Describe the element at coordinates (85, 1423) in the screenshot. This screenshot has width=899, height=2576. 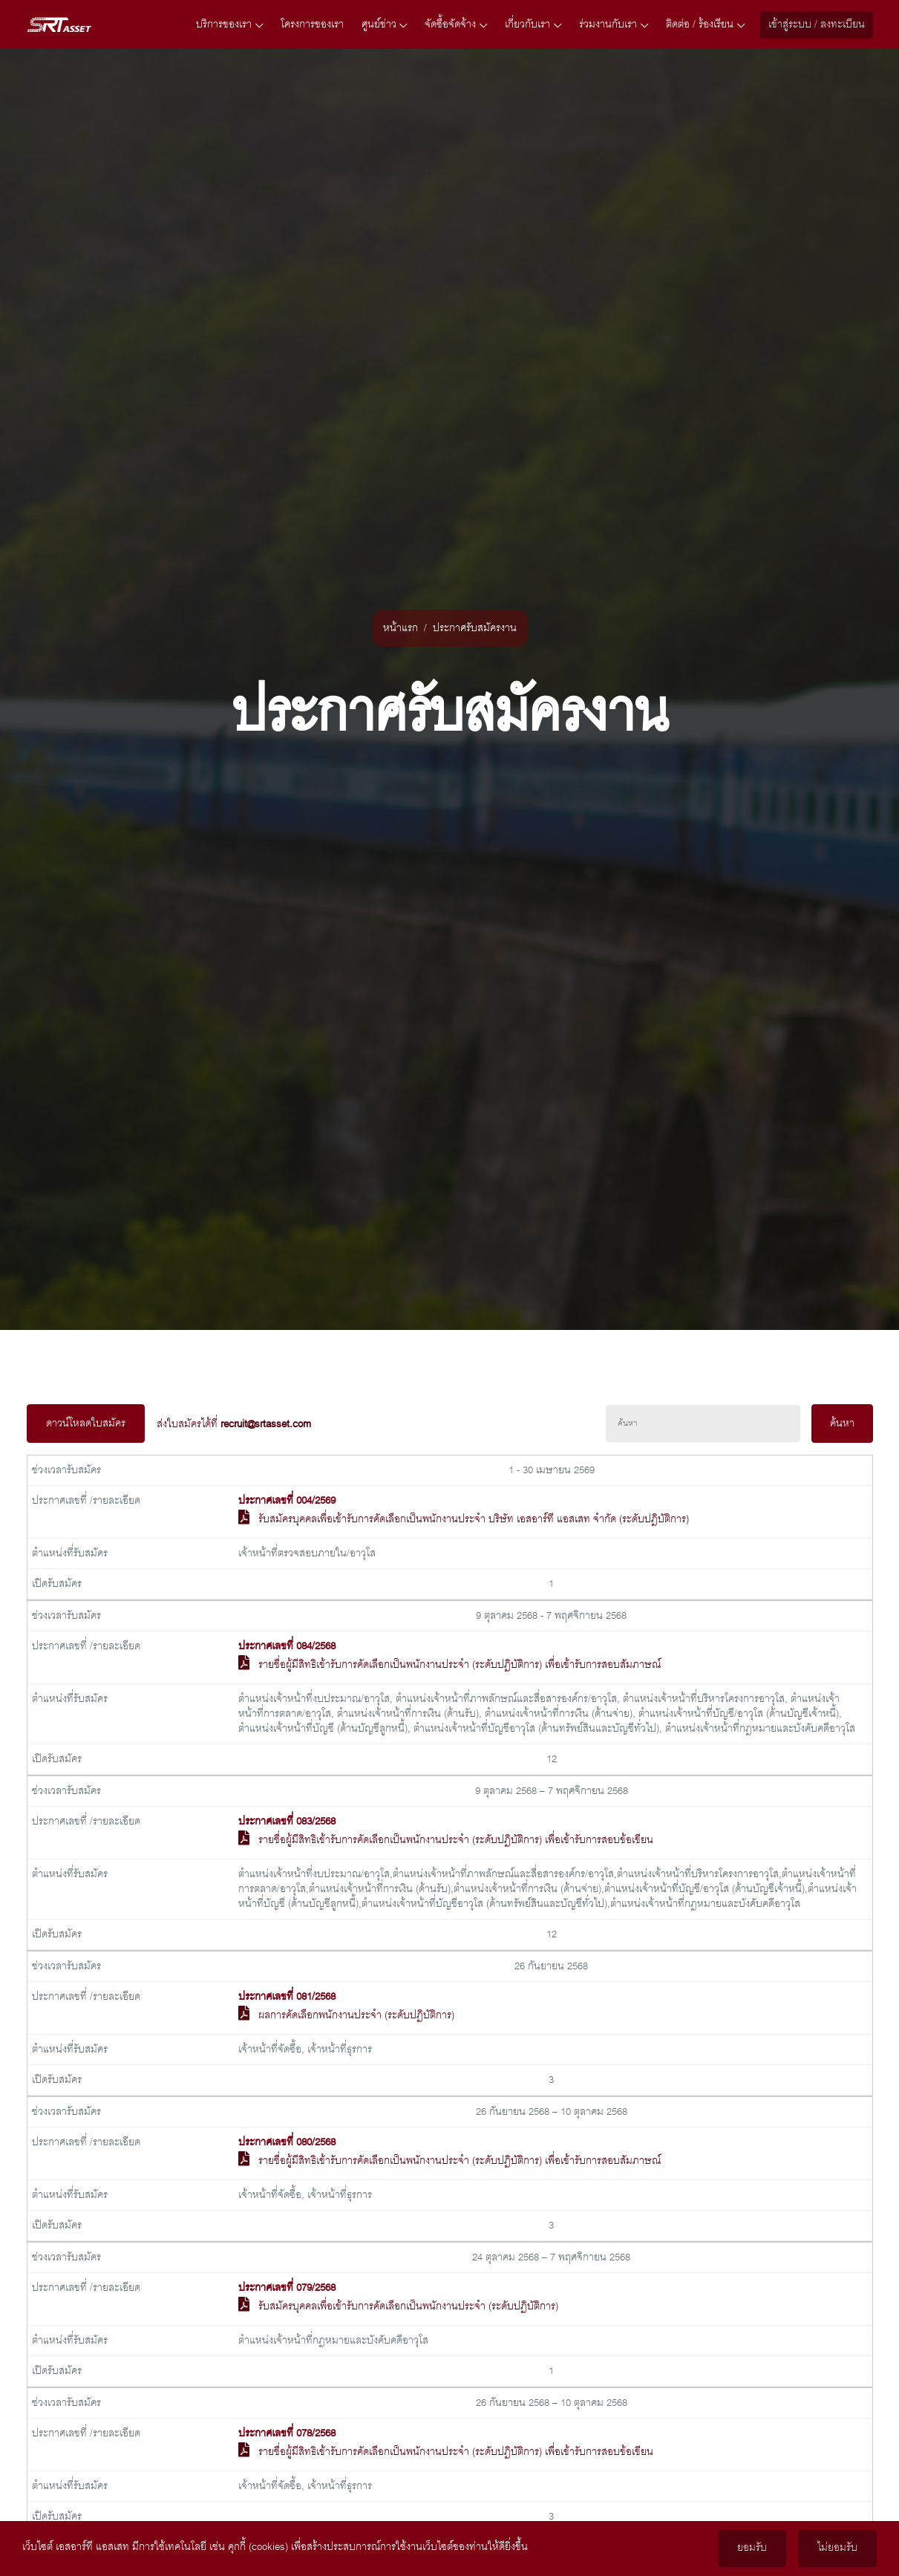
I see `ดาวน์โหลดใบสมัคร` at that location.